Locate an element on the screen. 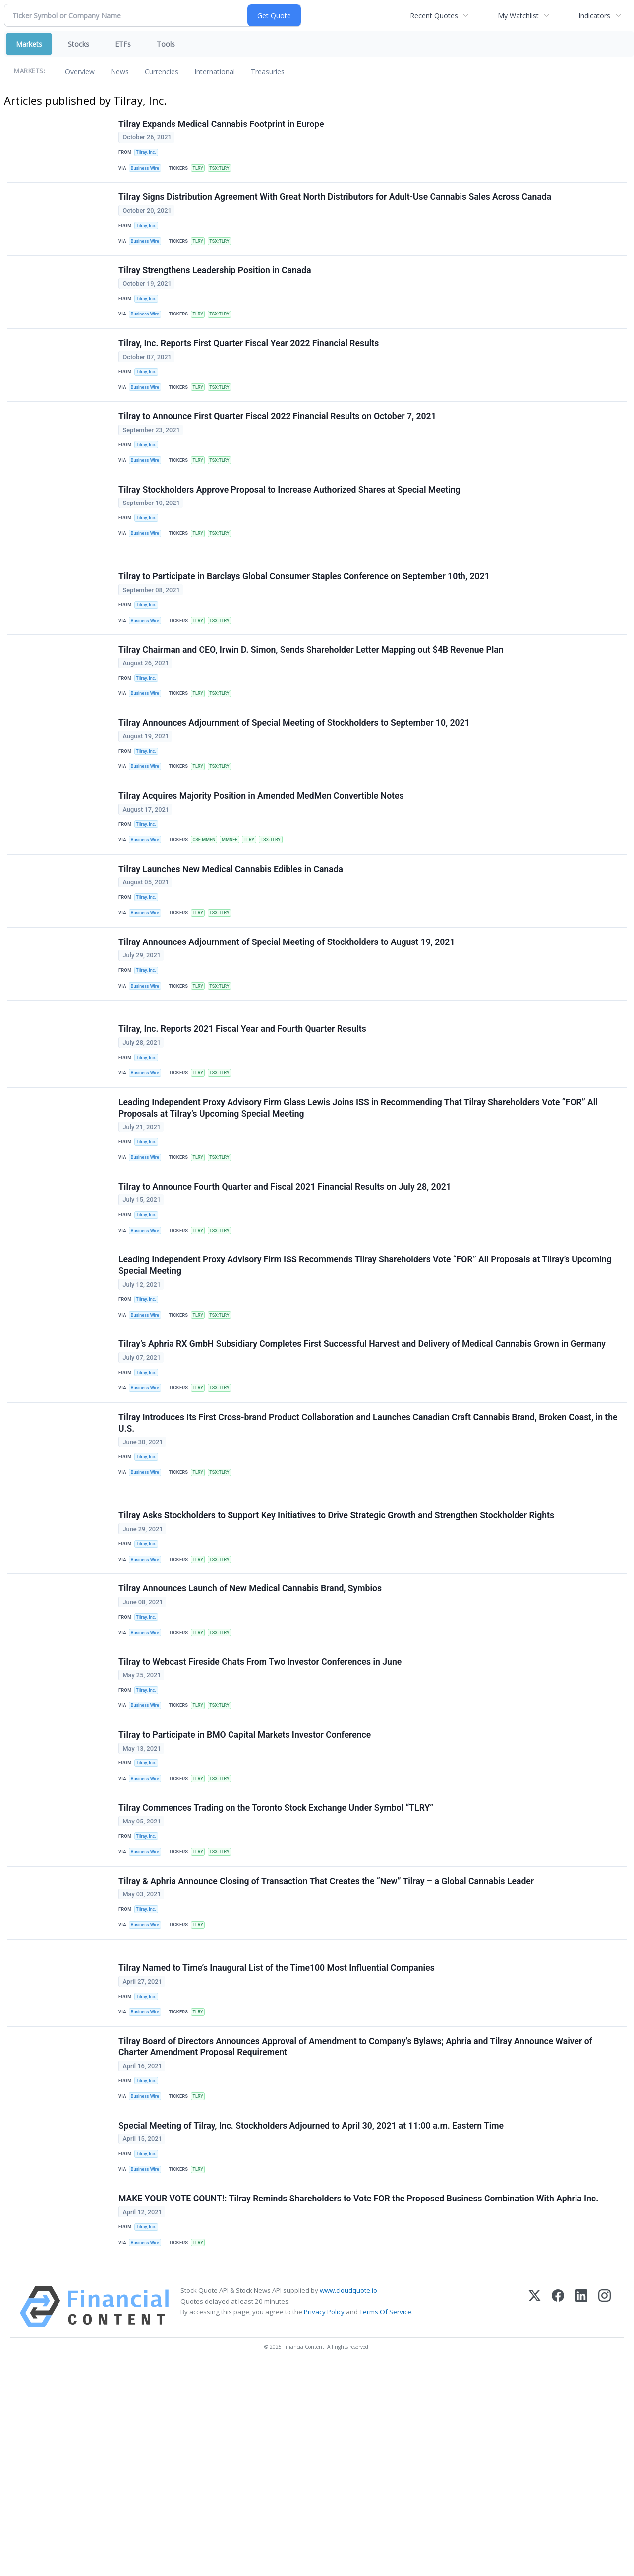  [X (Twitter)] is located at coordinates (534, 2517).